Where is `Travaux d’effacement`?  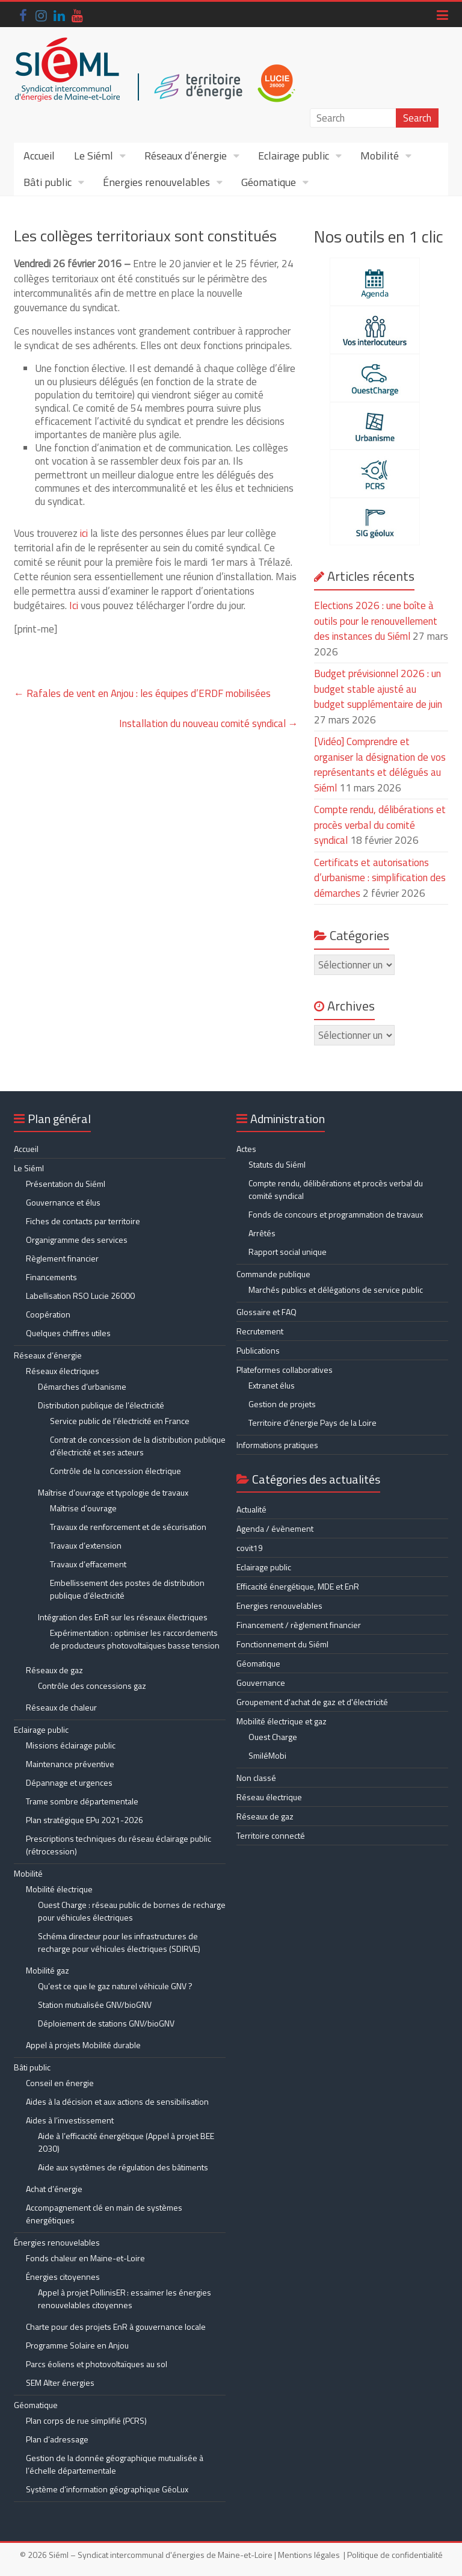
Travaux d’effacement is located at coordinates (88, 1564).